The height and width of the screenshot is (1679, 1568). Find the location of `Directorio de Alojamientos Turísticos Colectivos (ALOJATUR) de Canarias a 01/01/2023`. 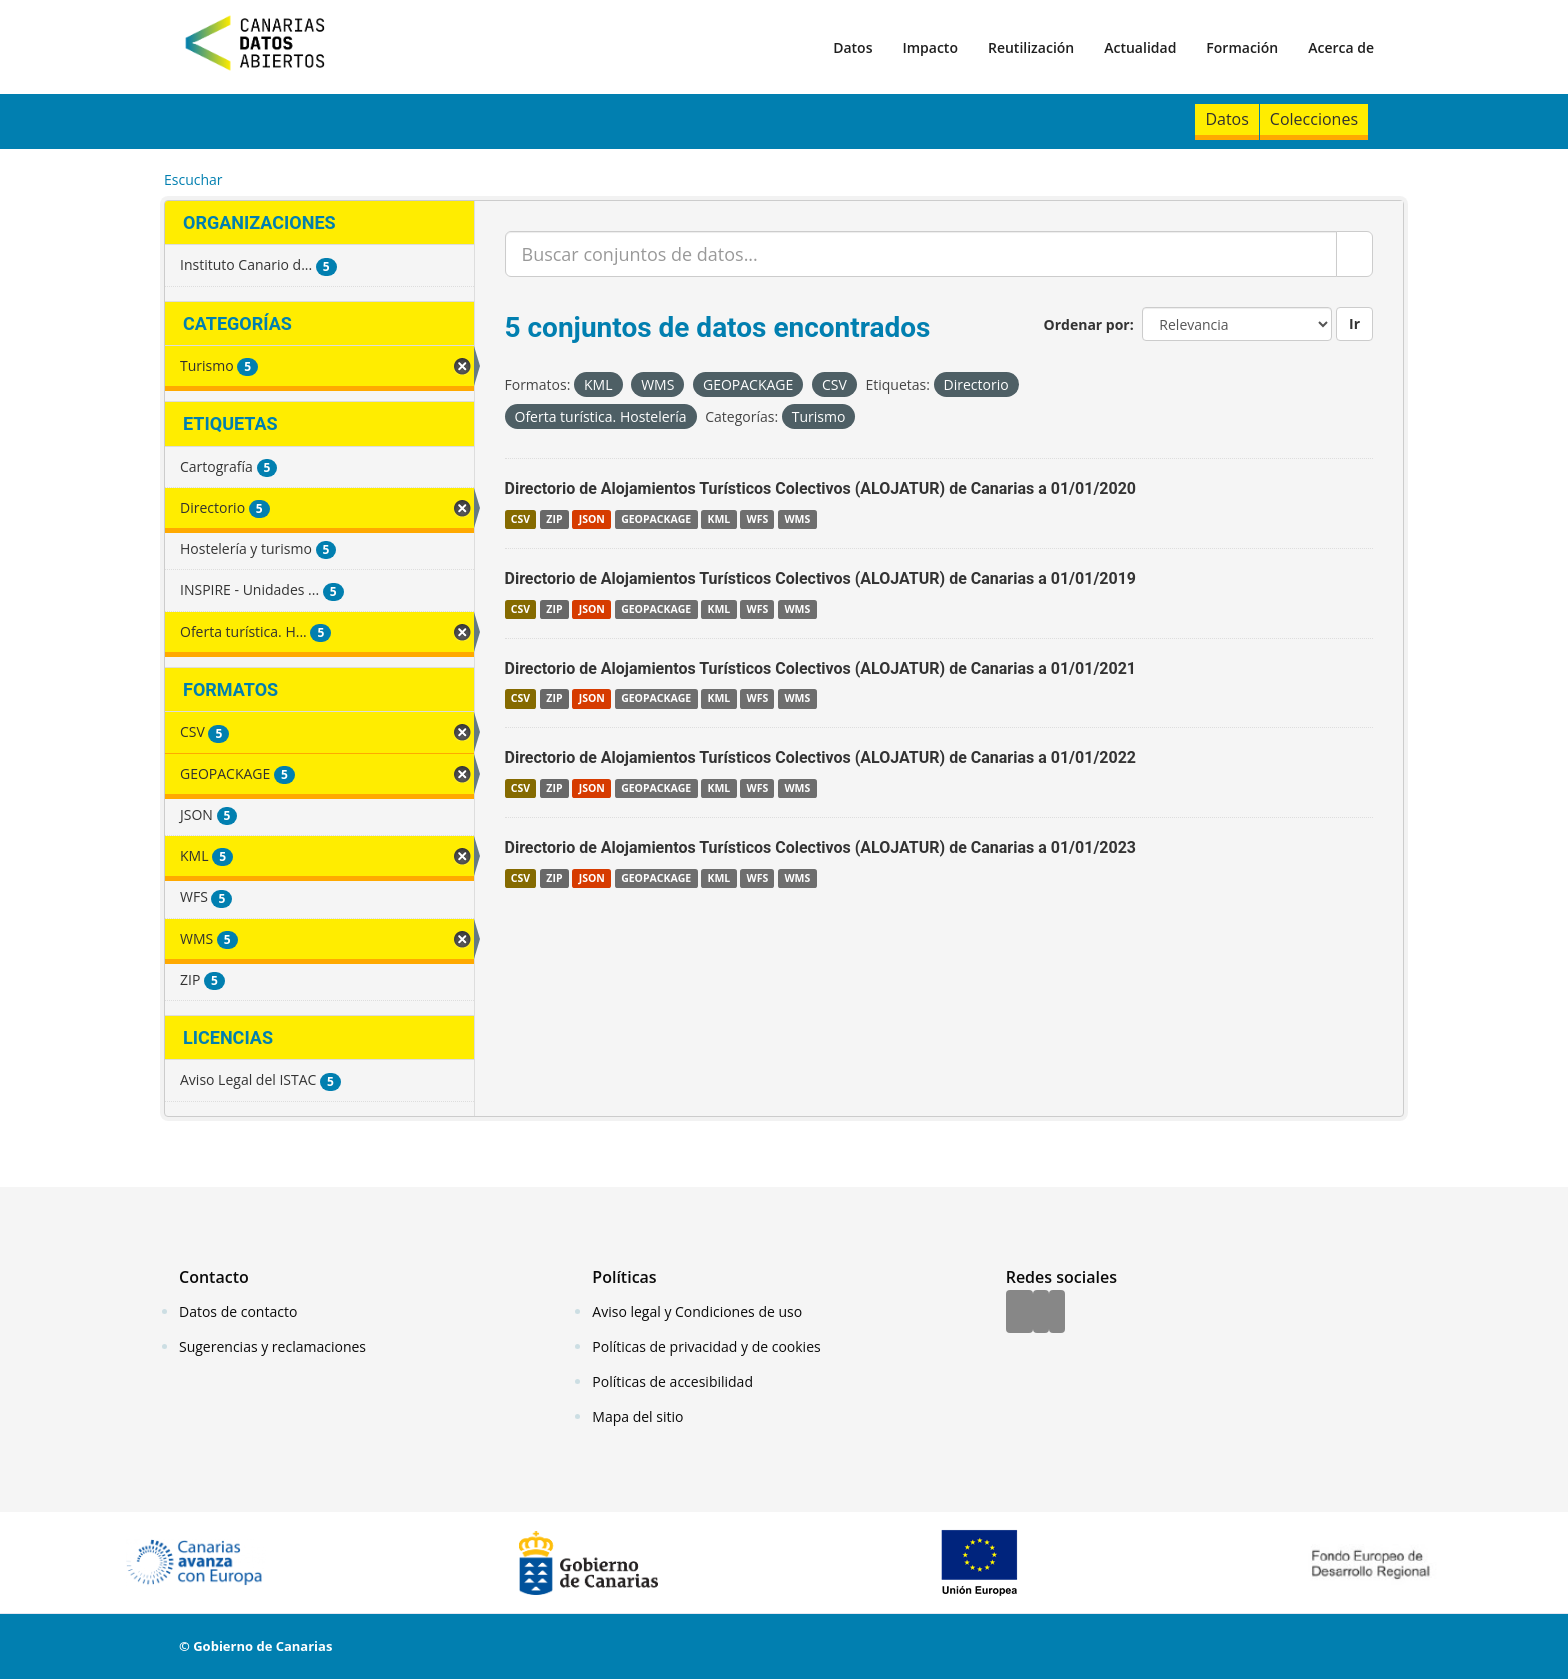

Directorio de Alojamientos Turísticos Colectivos (ALOJATUR) de Canarias a 01/01/2023 is located at coordinates (821, 847).